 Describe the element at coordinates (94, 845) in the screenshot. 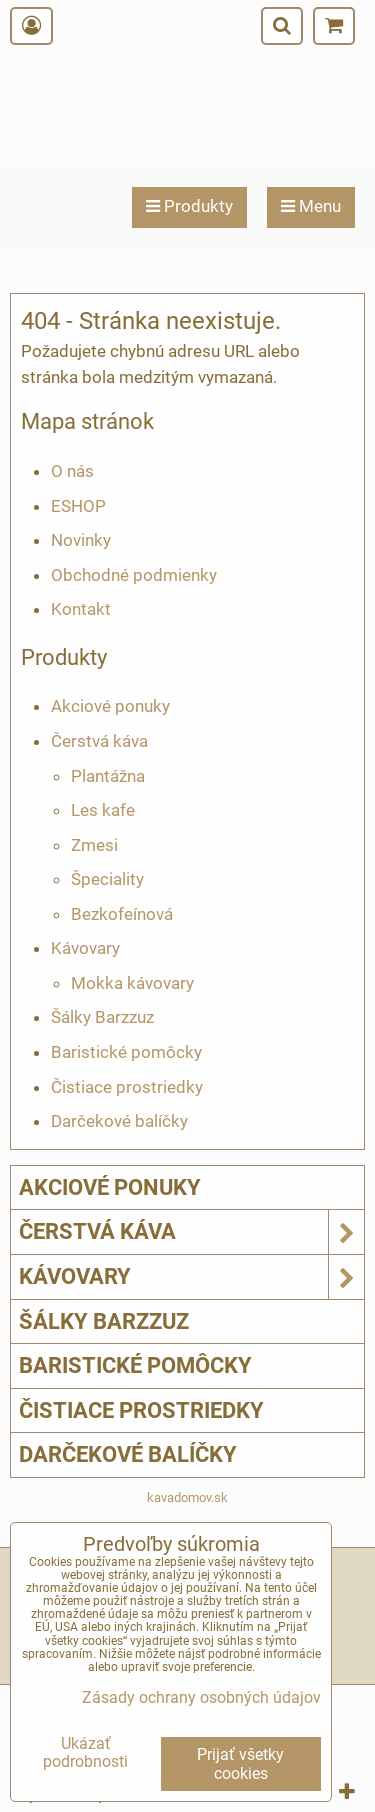

I see `Zmesi` at that location.